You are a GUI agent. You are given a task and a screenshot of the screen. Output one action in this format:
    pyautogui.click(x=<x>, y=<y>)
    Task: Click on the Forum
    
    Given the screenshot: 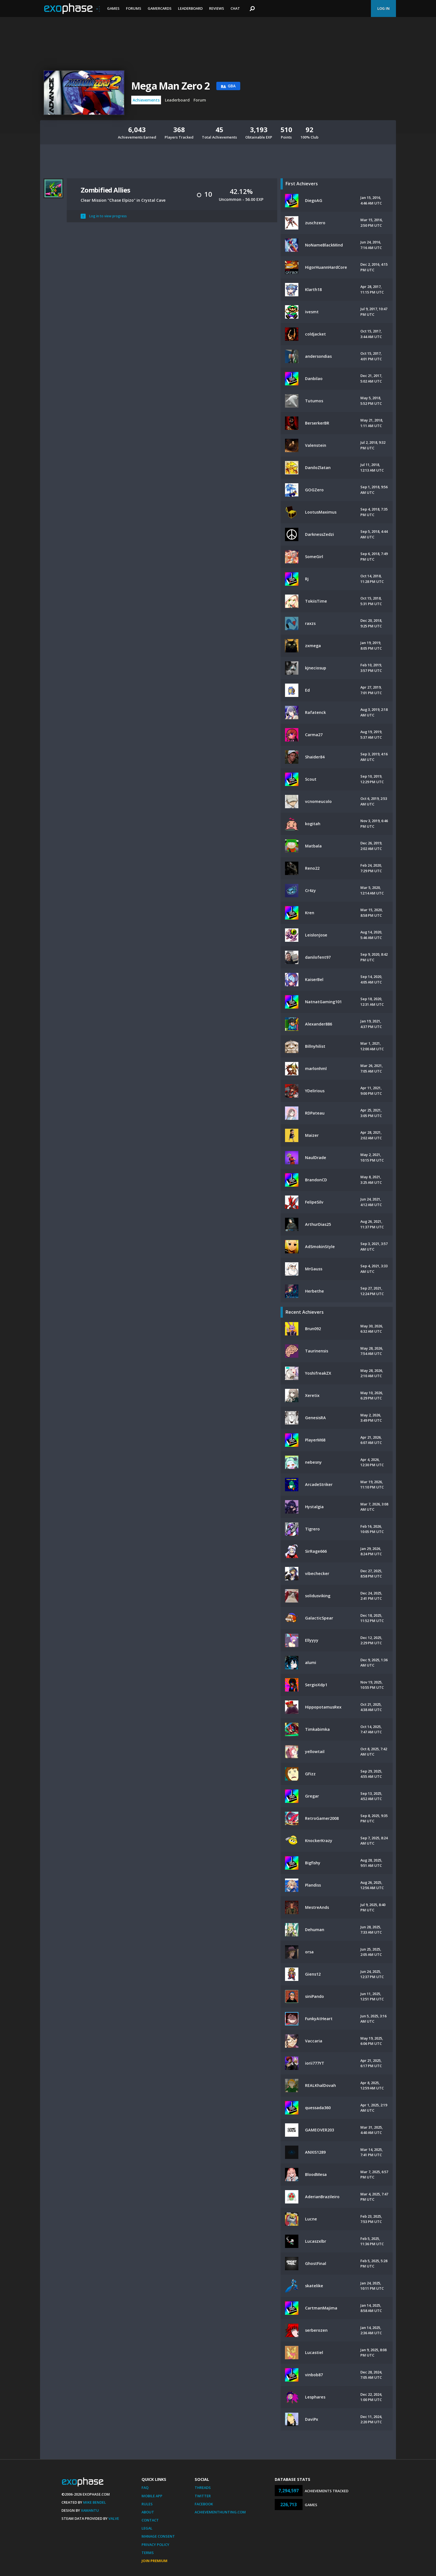 What is the action you would take?
    pyautogui.click(x=200, y=100)
    